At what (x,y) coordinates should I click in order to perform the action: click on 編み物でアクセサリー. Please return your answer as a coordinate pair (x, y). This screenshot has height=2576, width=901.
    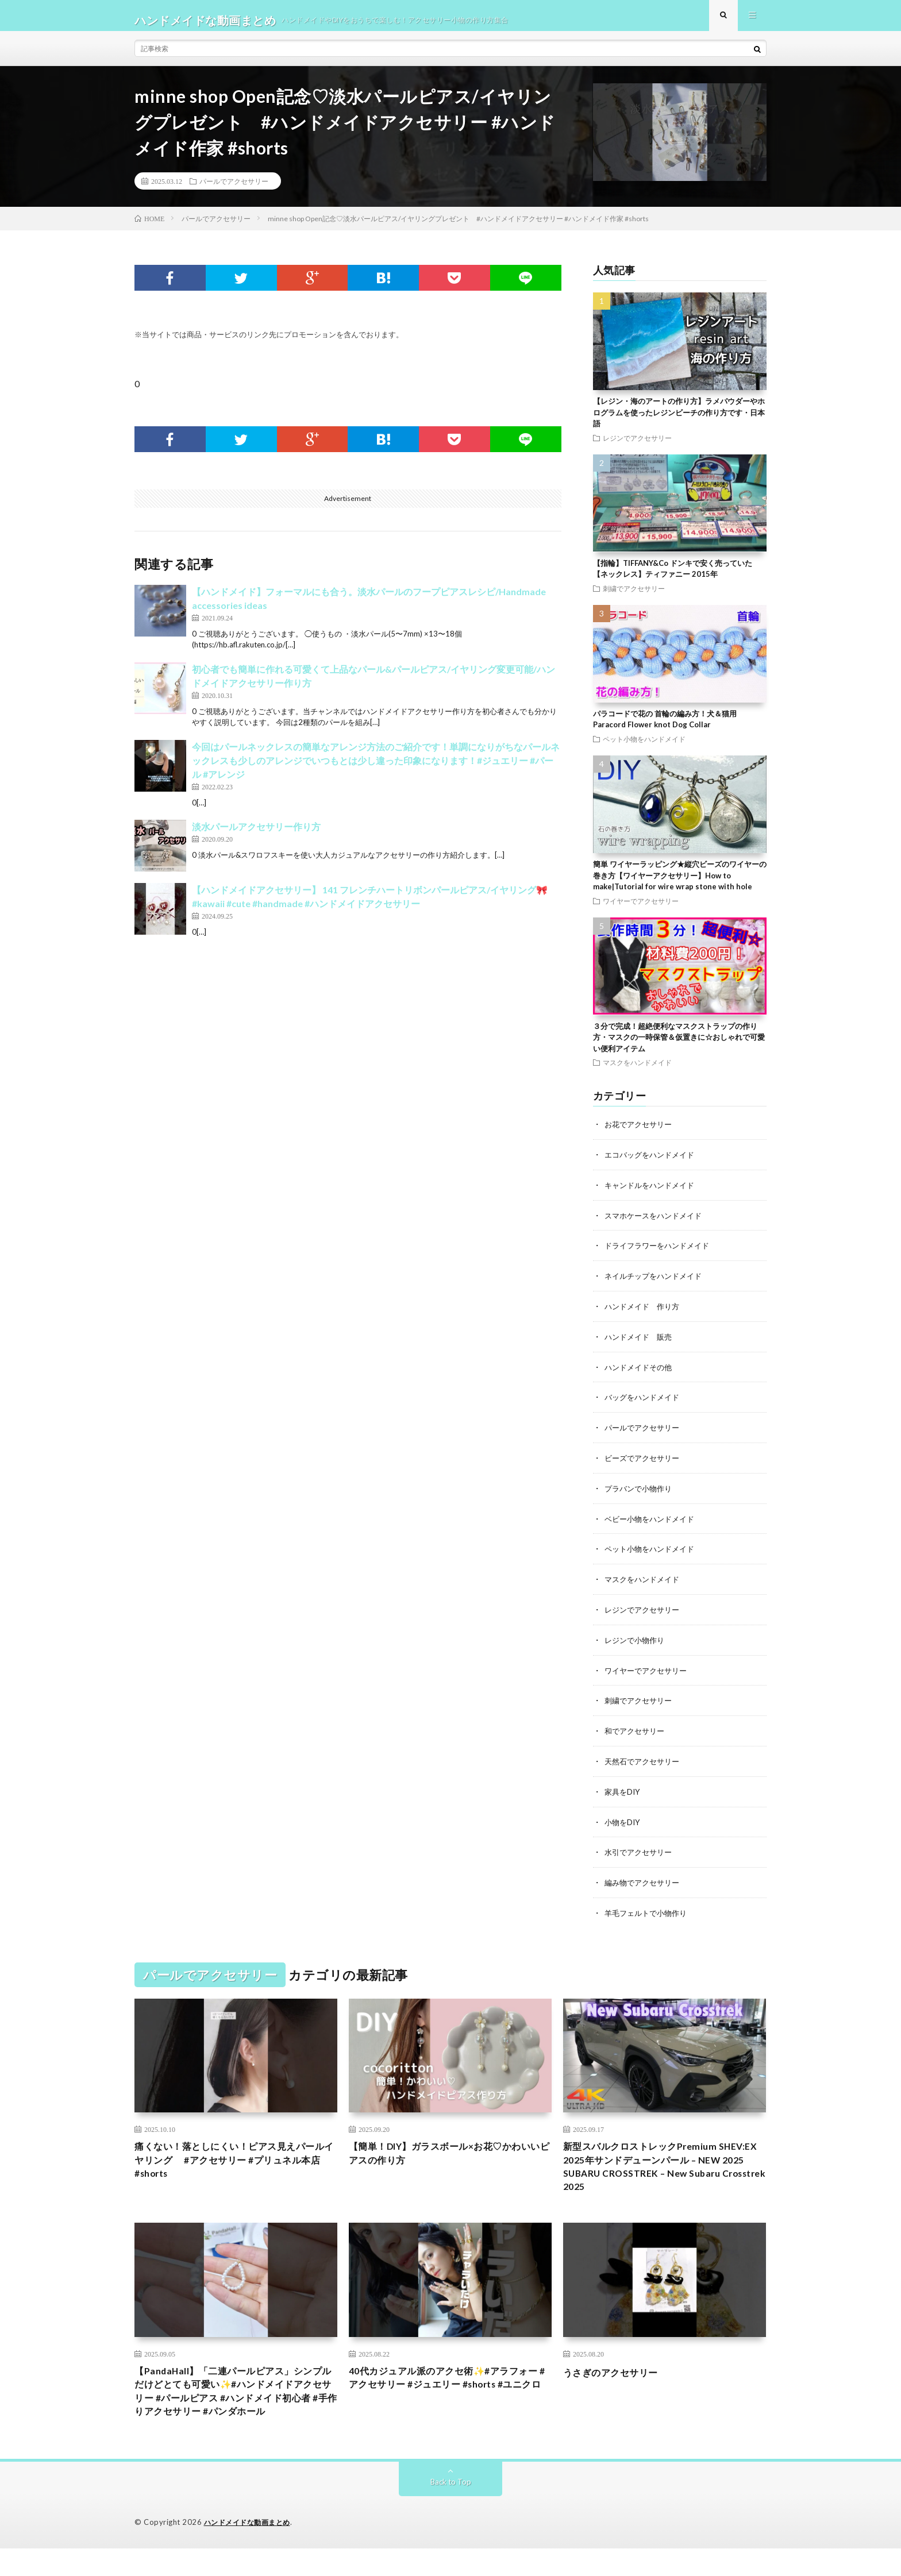
    Looking at the image, I should click on (644, 1880).